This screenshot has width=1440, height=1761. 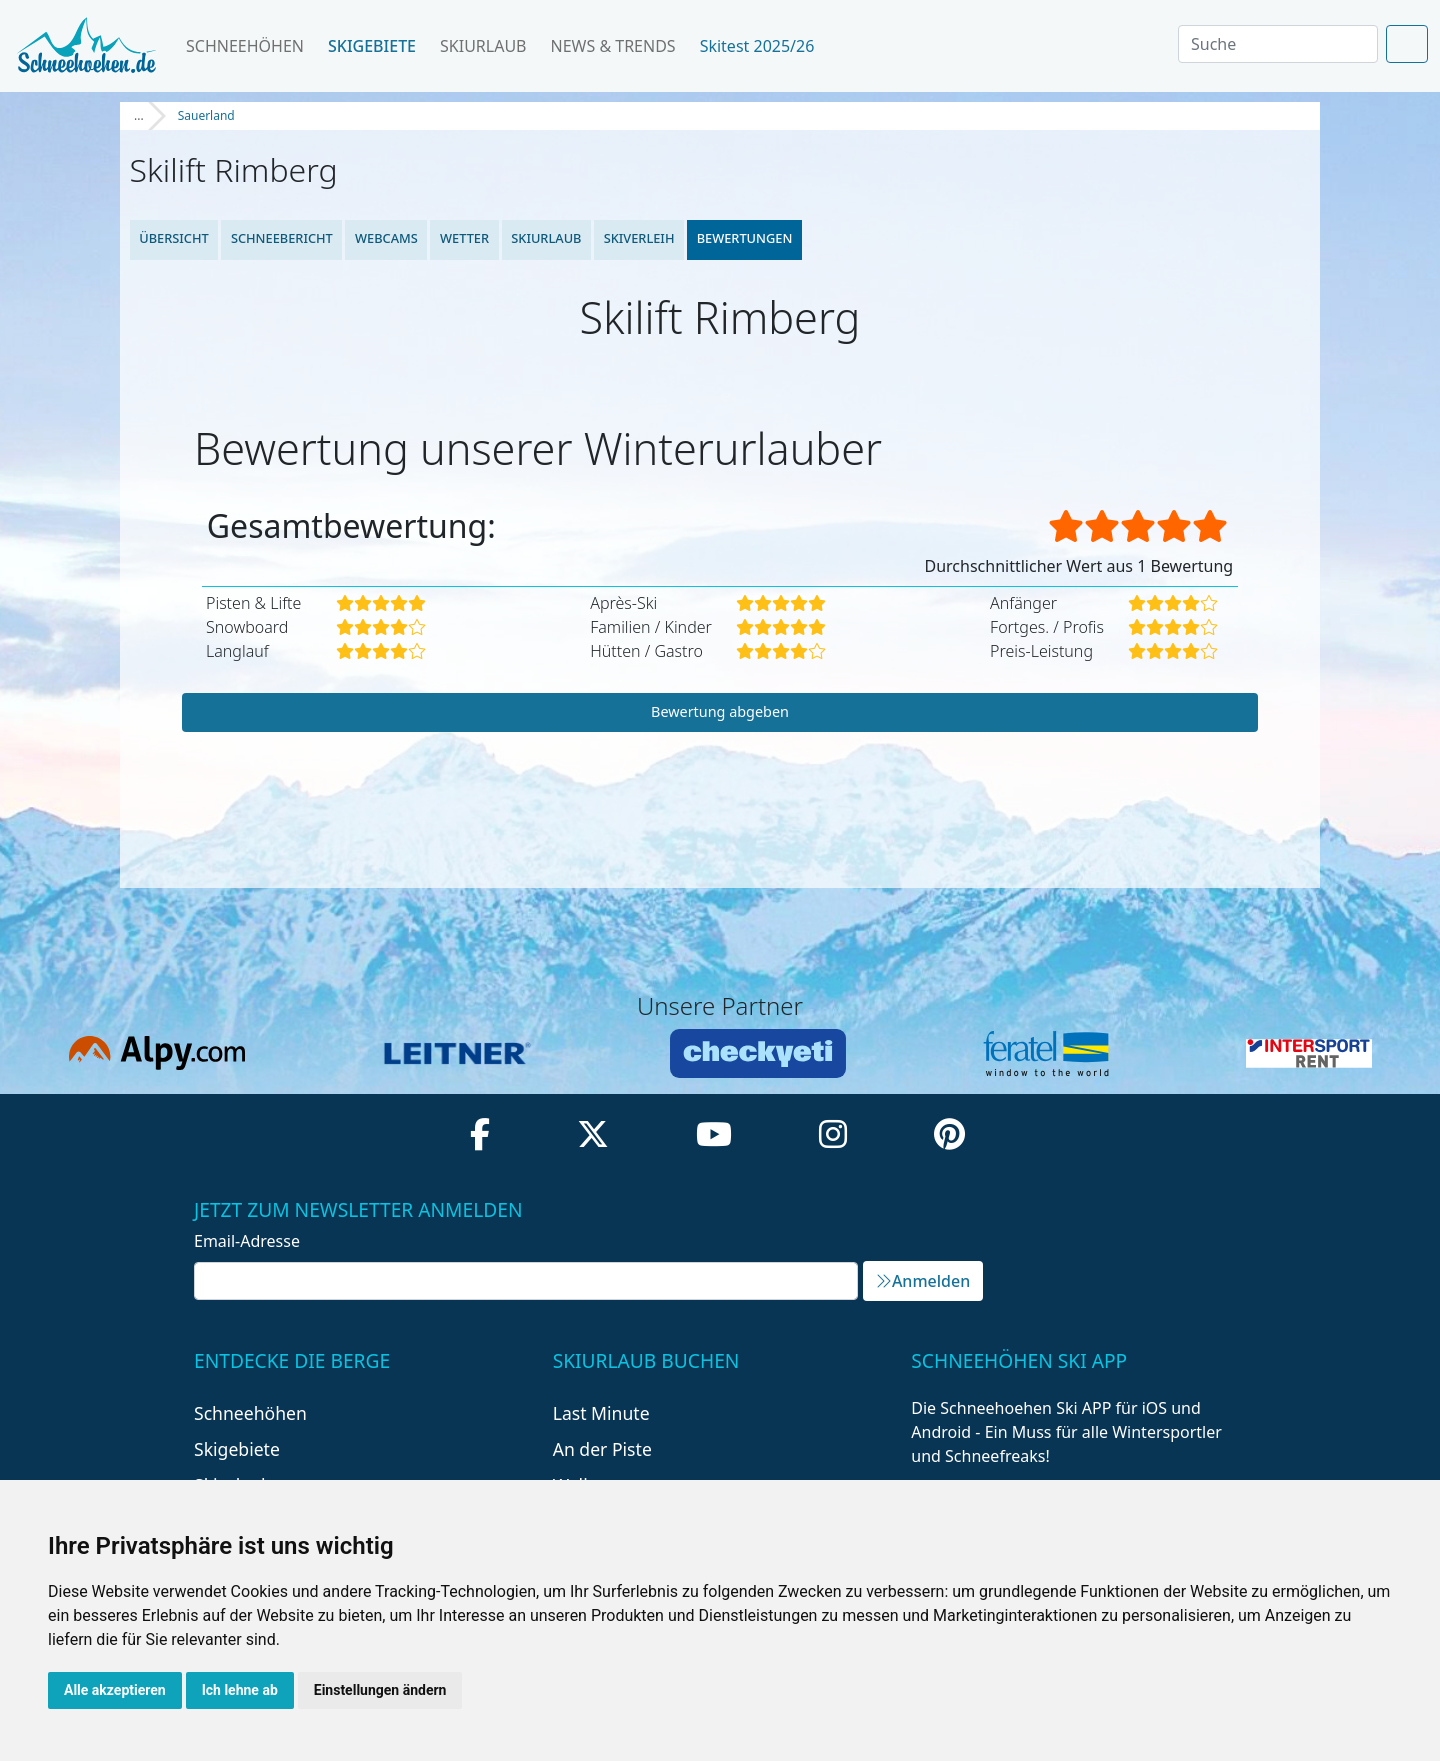 I want to click on Ich lehne ab [button], so click(x=240, y=1690).